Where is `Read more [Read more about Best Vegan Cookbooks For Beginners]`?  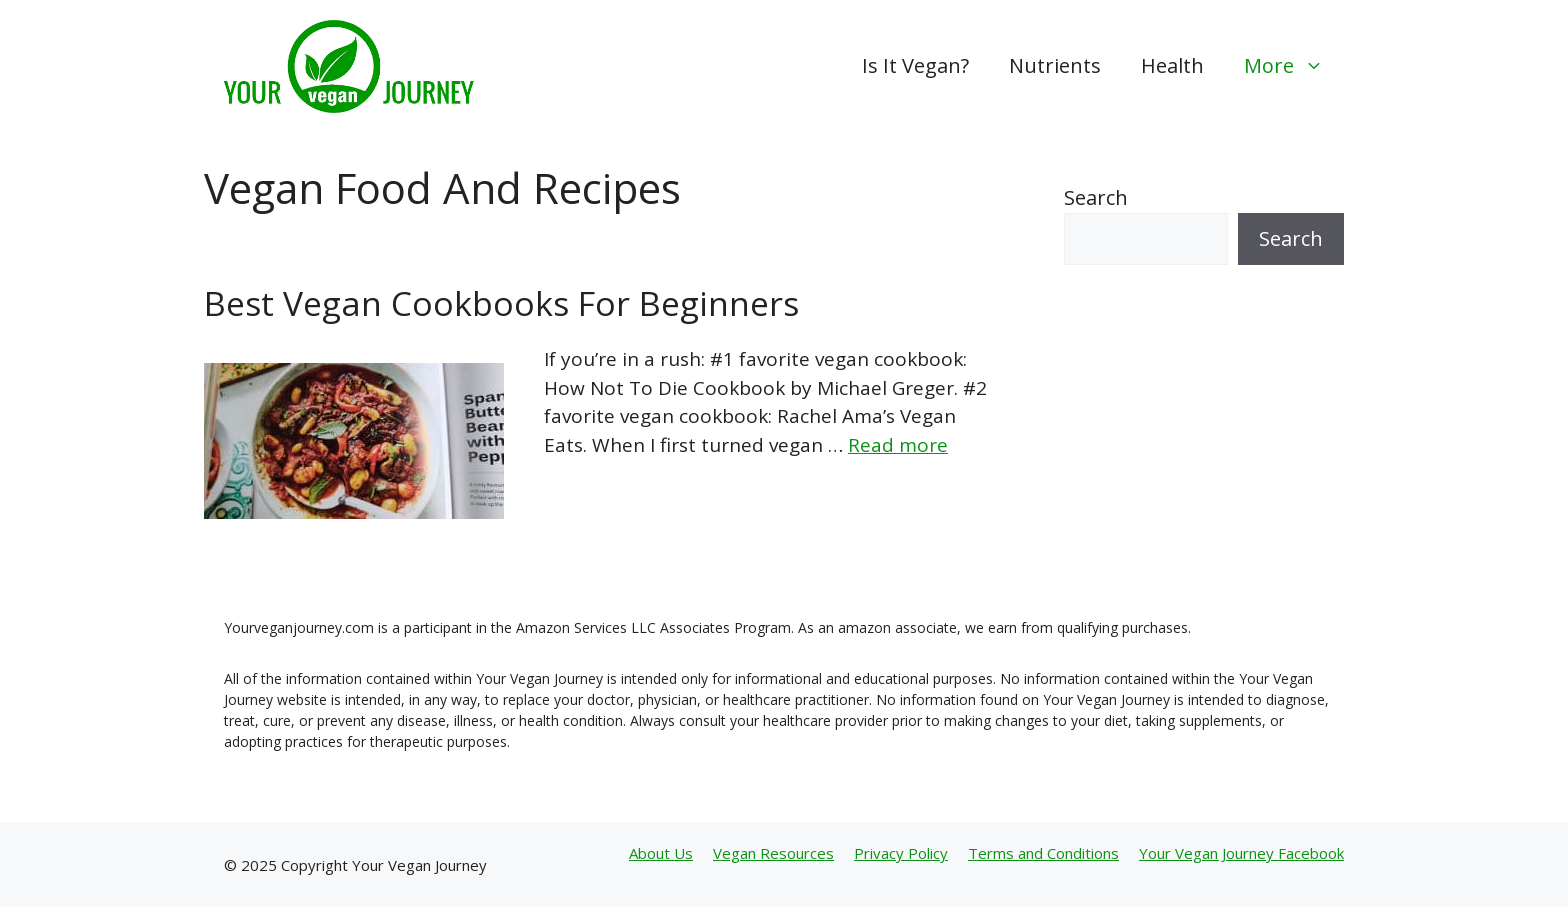
Read more [Read more about Best Vegan Cookbooks For Beginners] is located at coordinates (898, 445).